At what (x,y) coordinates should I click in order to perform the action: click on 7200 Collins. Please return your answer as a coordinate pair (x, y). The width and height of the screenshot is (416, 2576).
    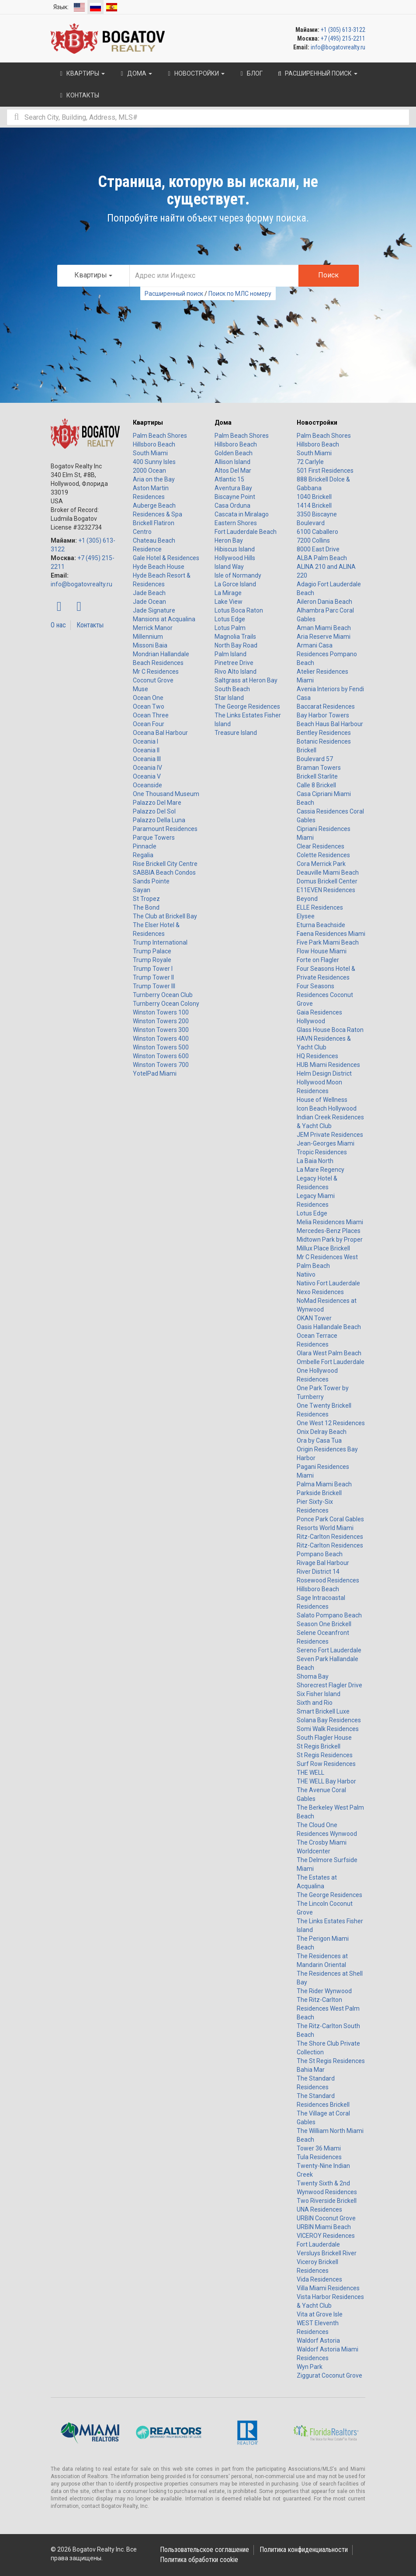
    Looking at the image, I should click on (313, 540).